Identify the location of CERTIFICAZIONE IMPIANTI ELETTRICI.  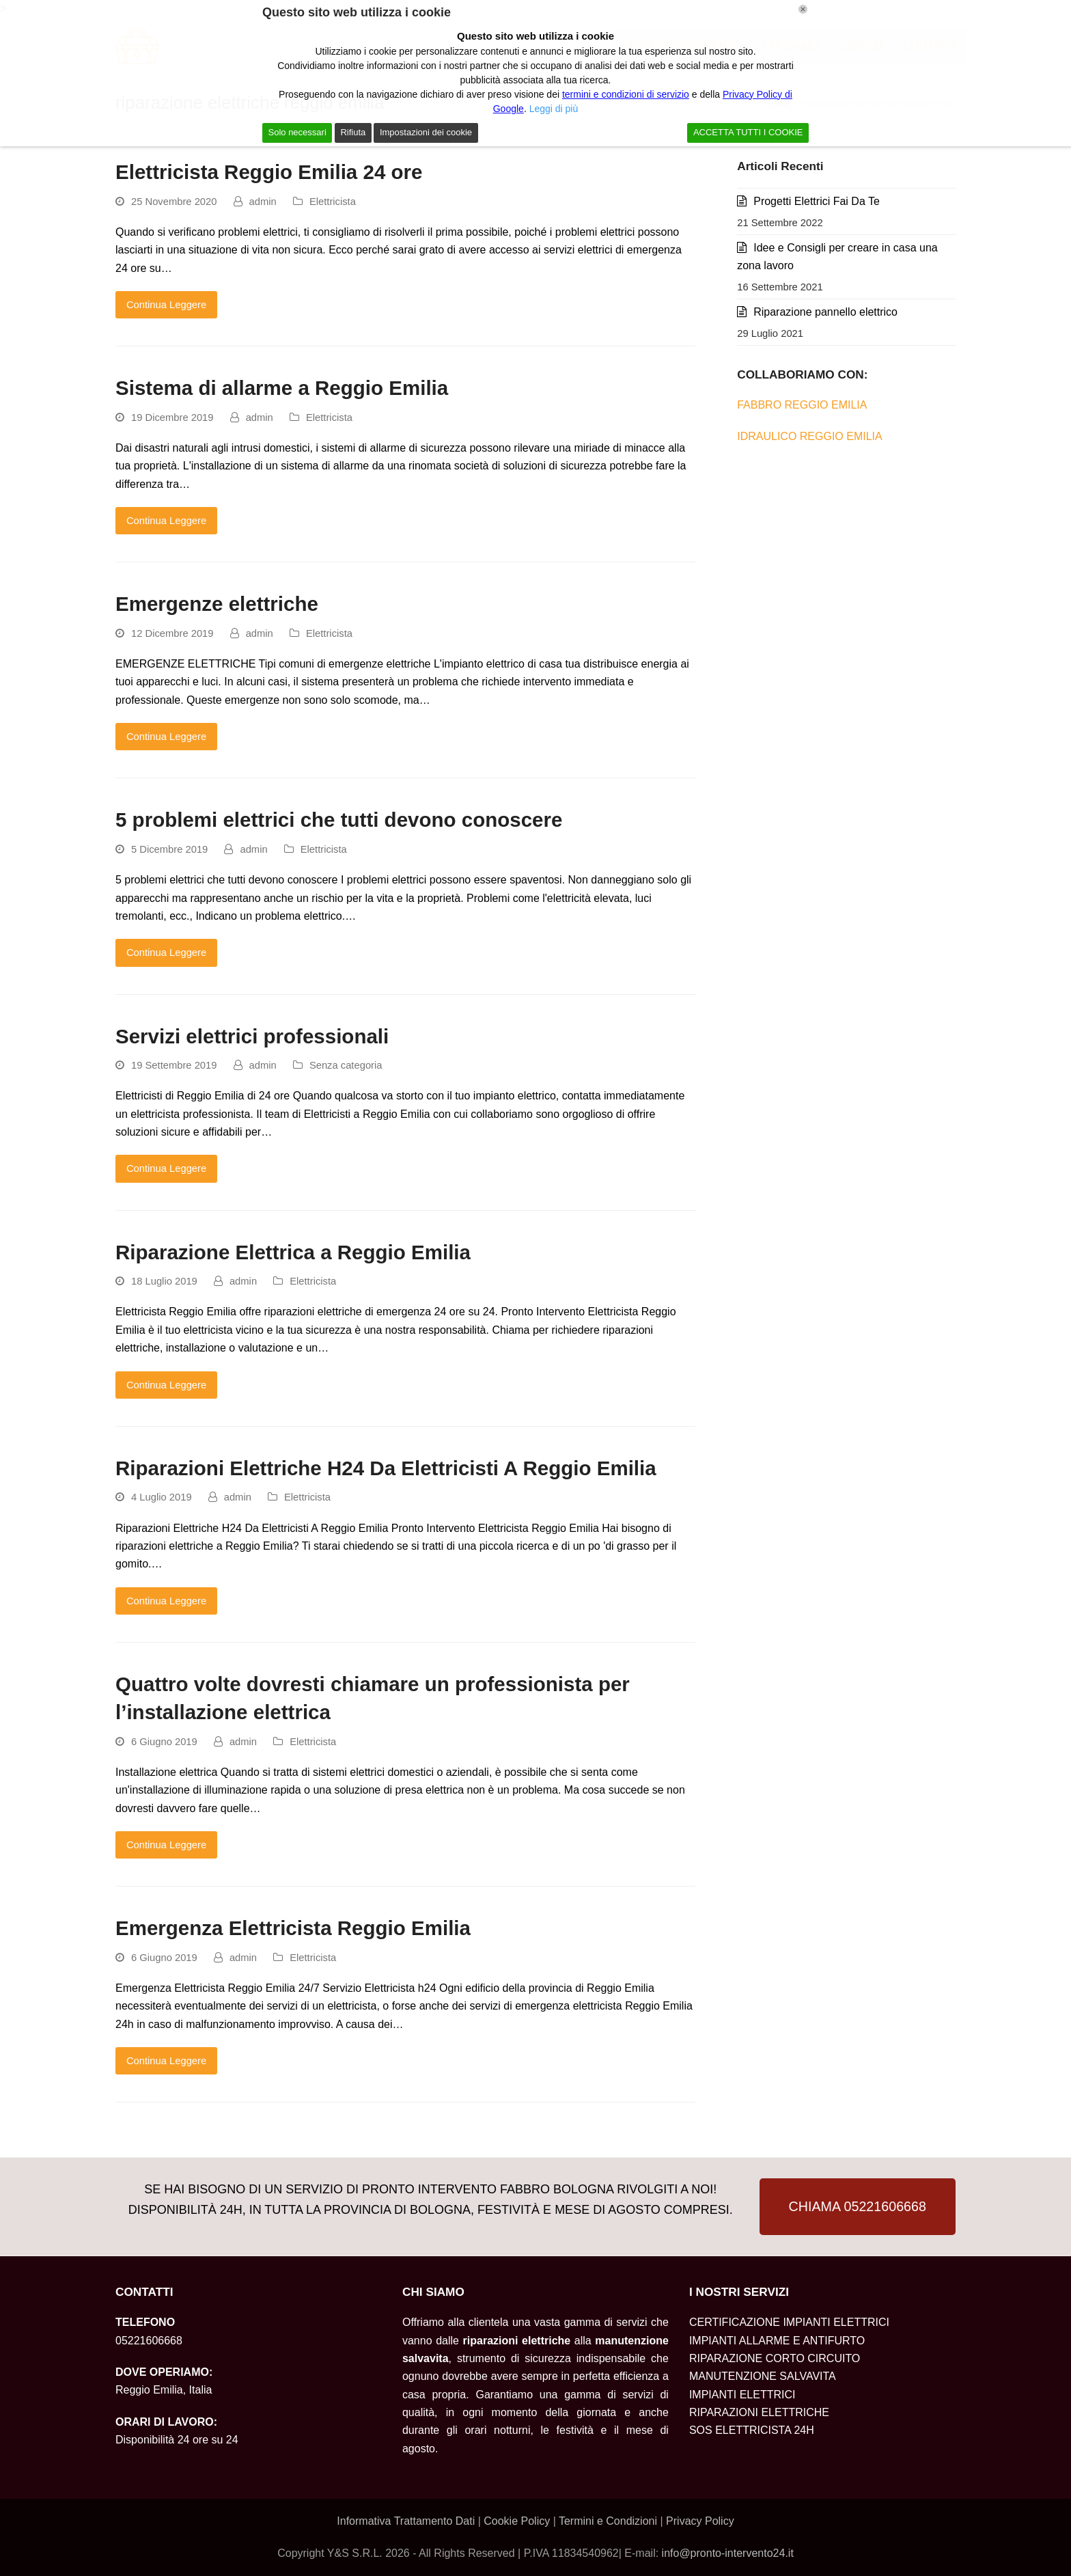
(789, 2322).